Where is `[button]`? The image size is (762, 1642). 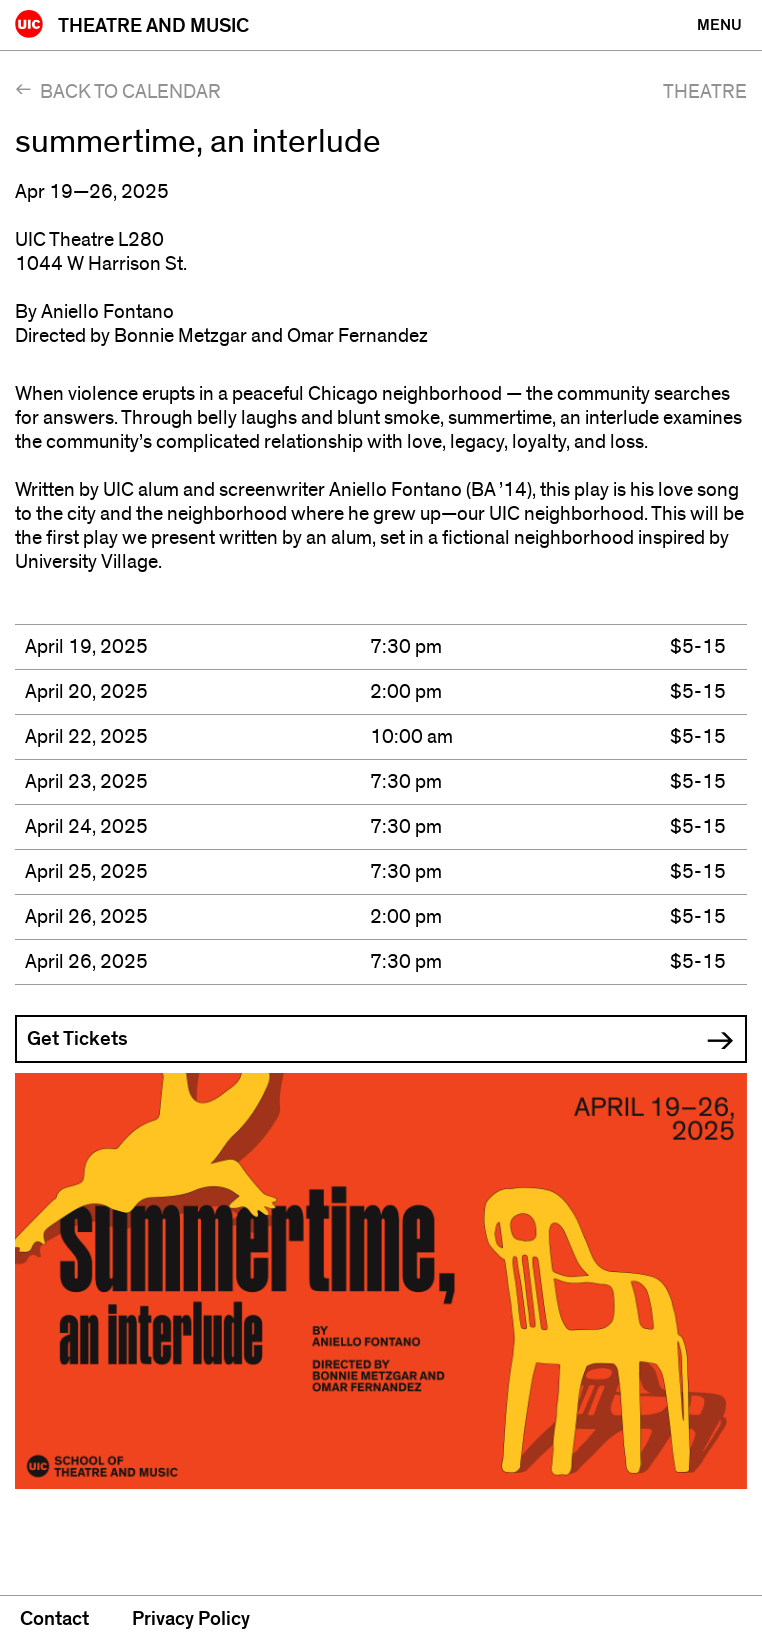
[button] is located at coordinates (381, 1039).